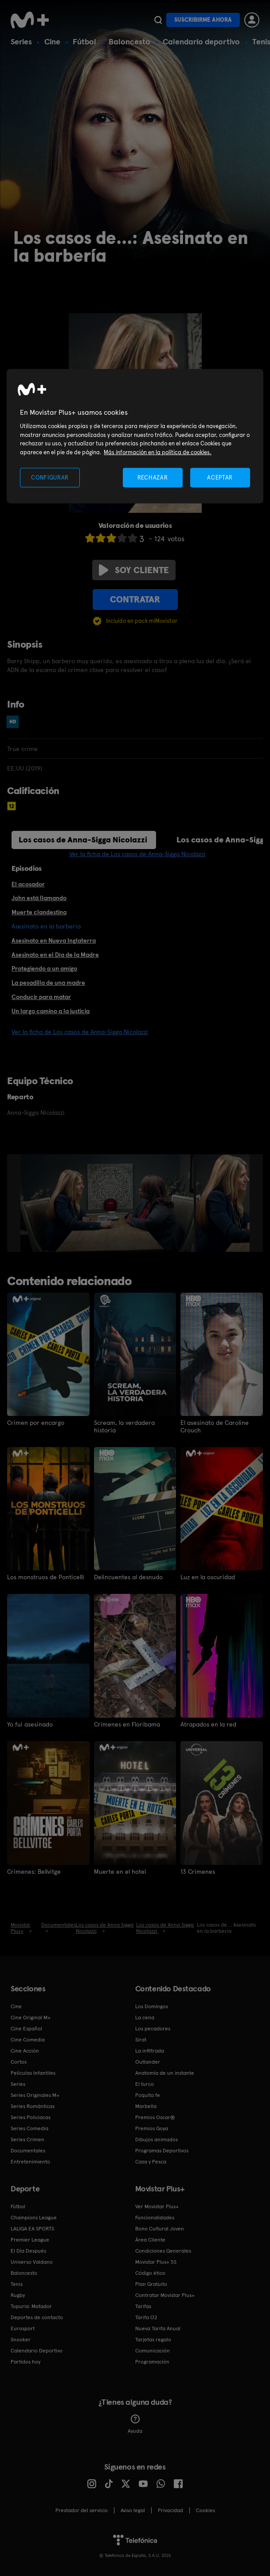 This screenshot has width=270, height=2576. I want to click on Cine Español, so click(26, 2028).